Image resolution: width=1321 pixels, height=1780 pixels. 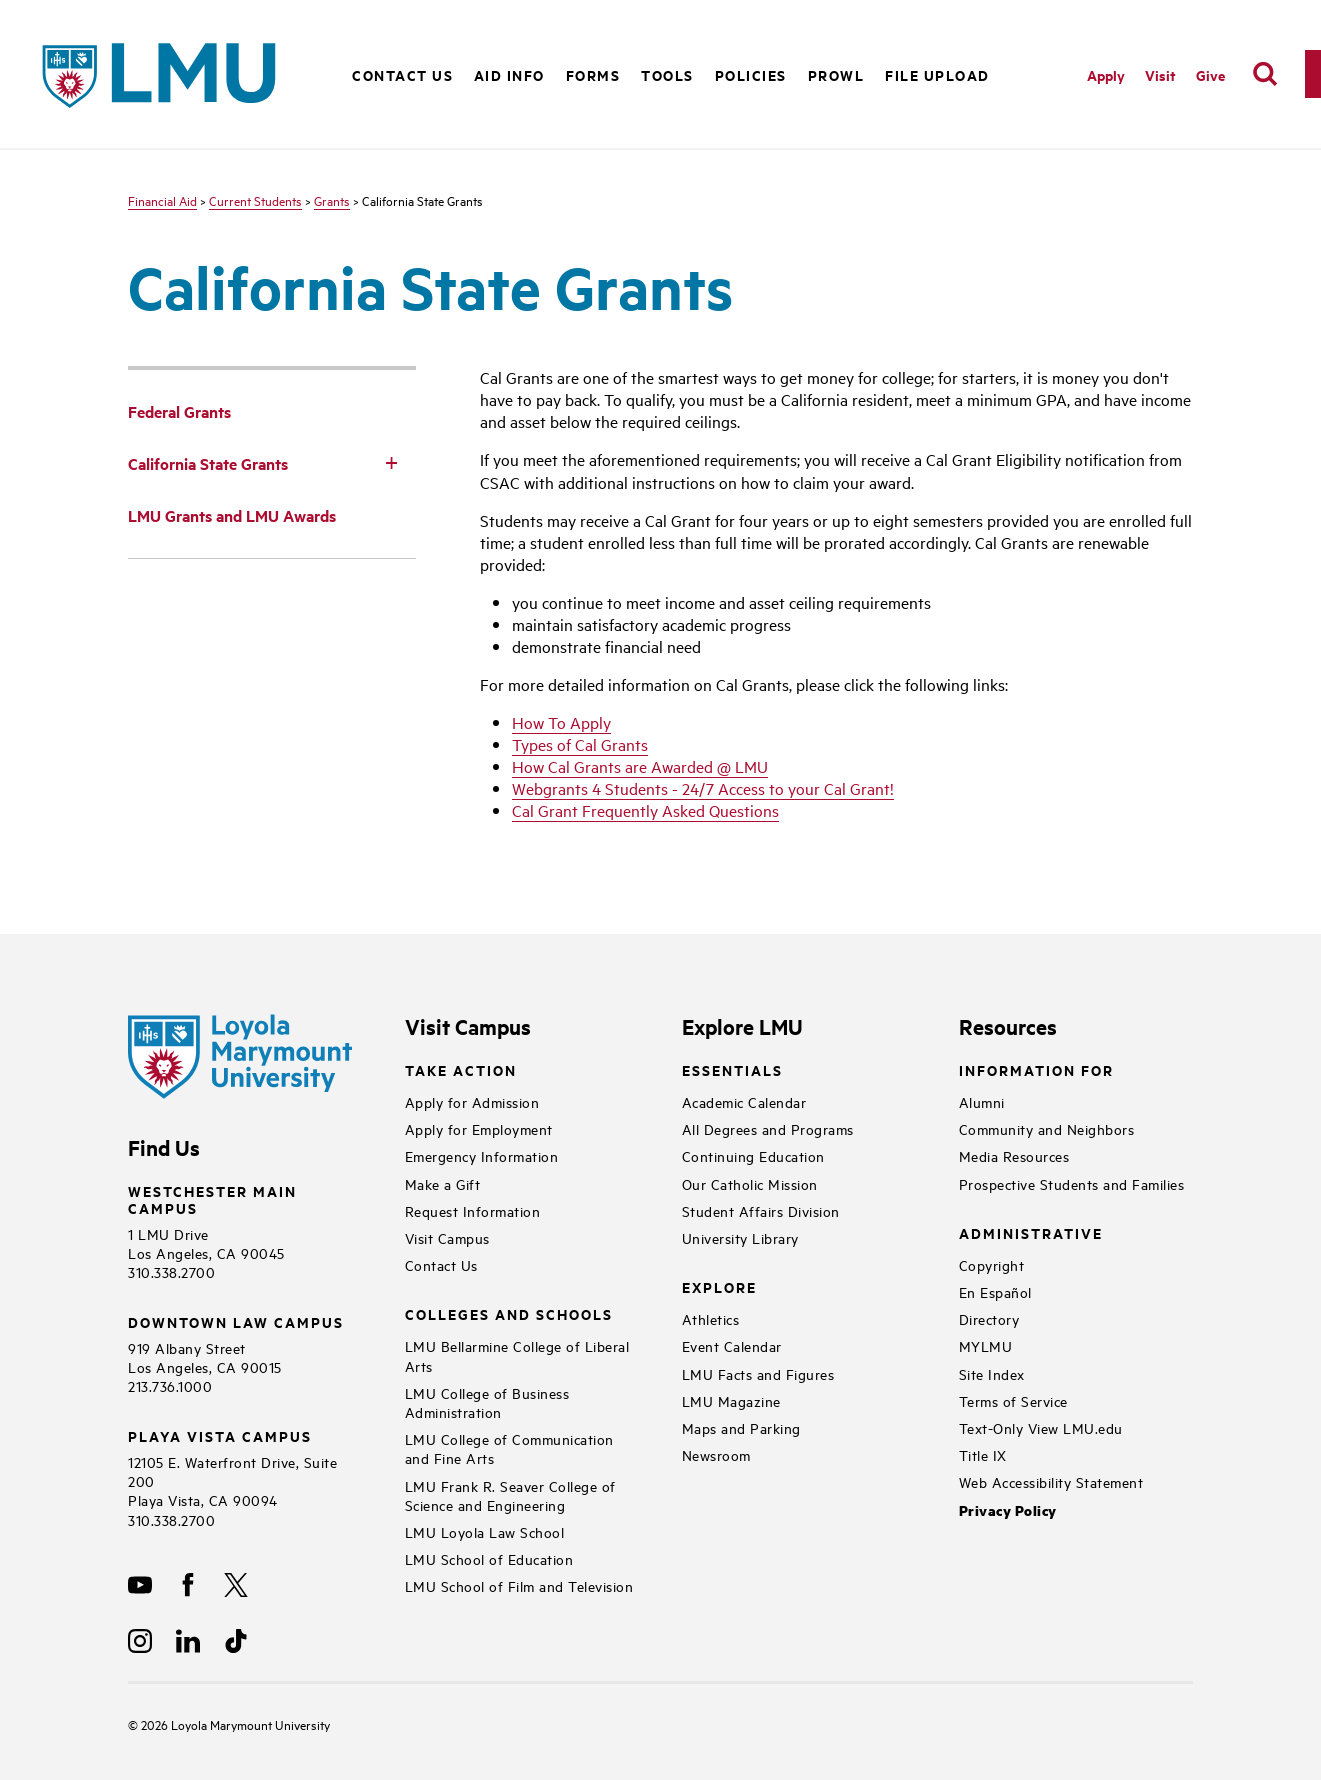 I want to click on Terms of Service, so click(x=1013, y=1400).